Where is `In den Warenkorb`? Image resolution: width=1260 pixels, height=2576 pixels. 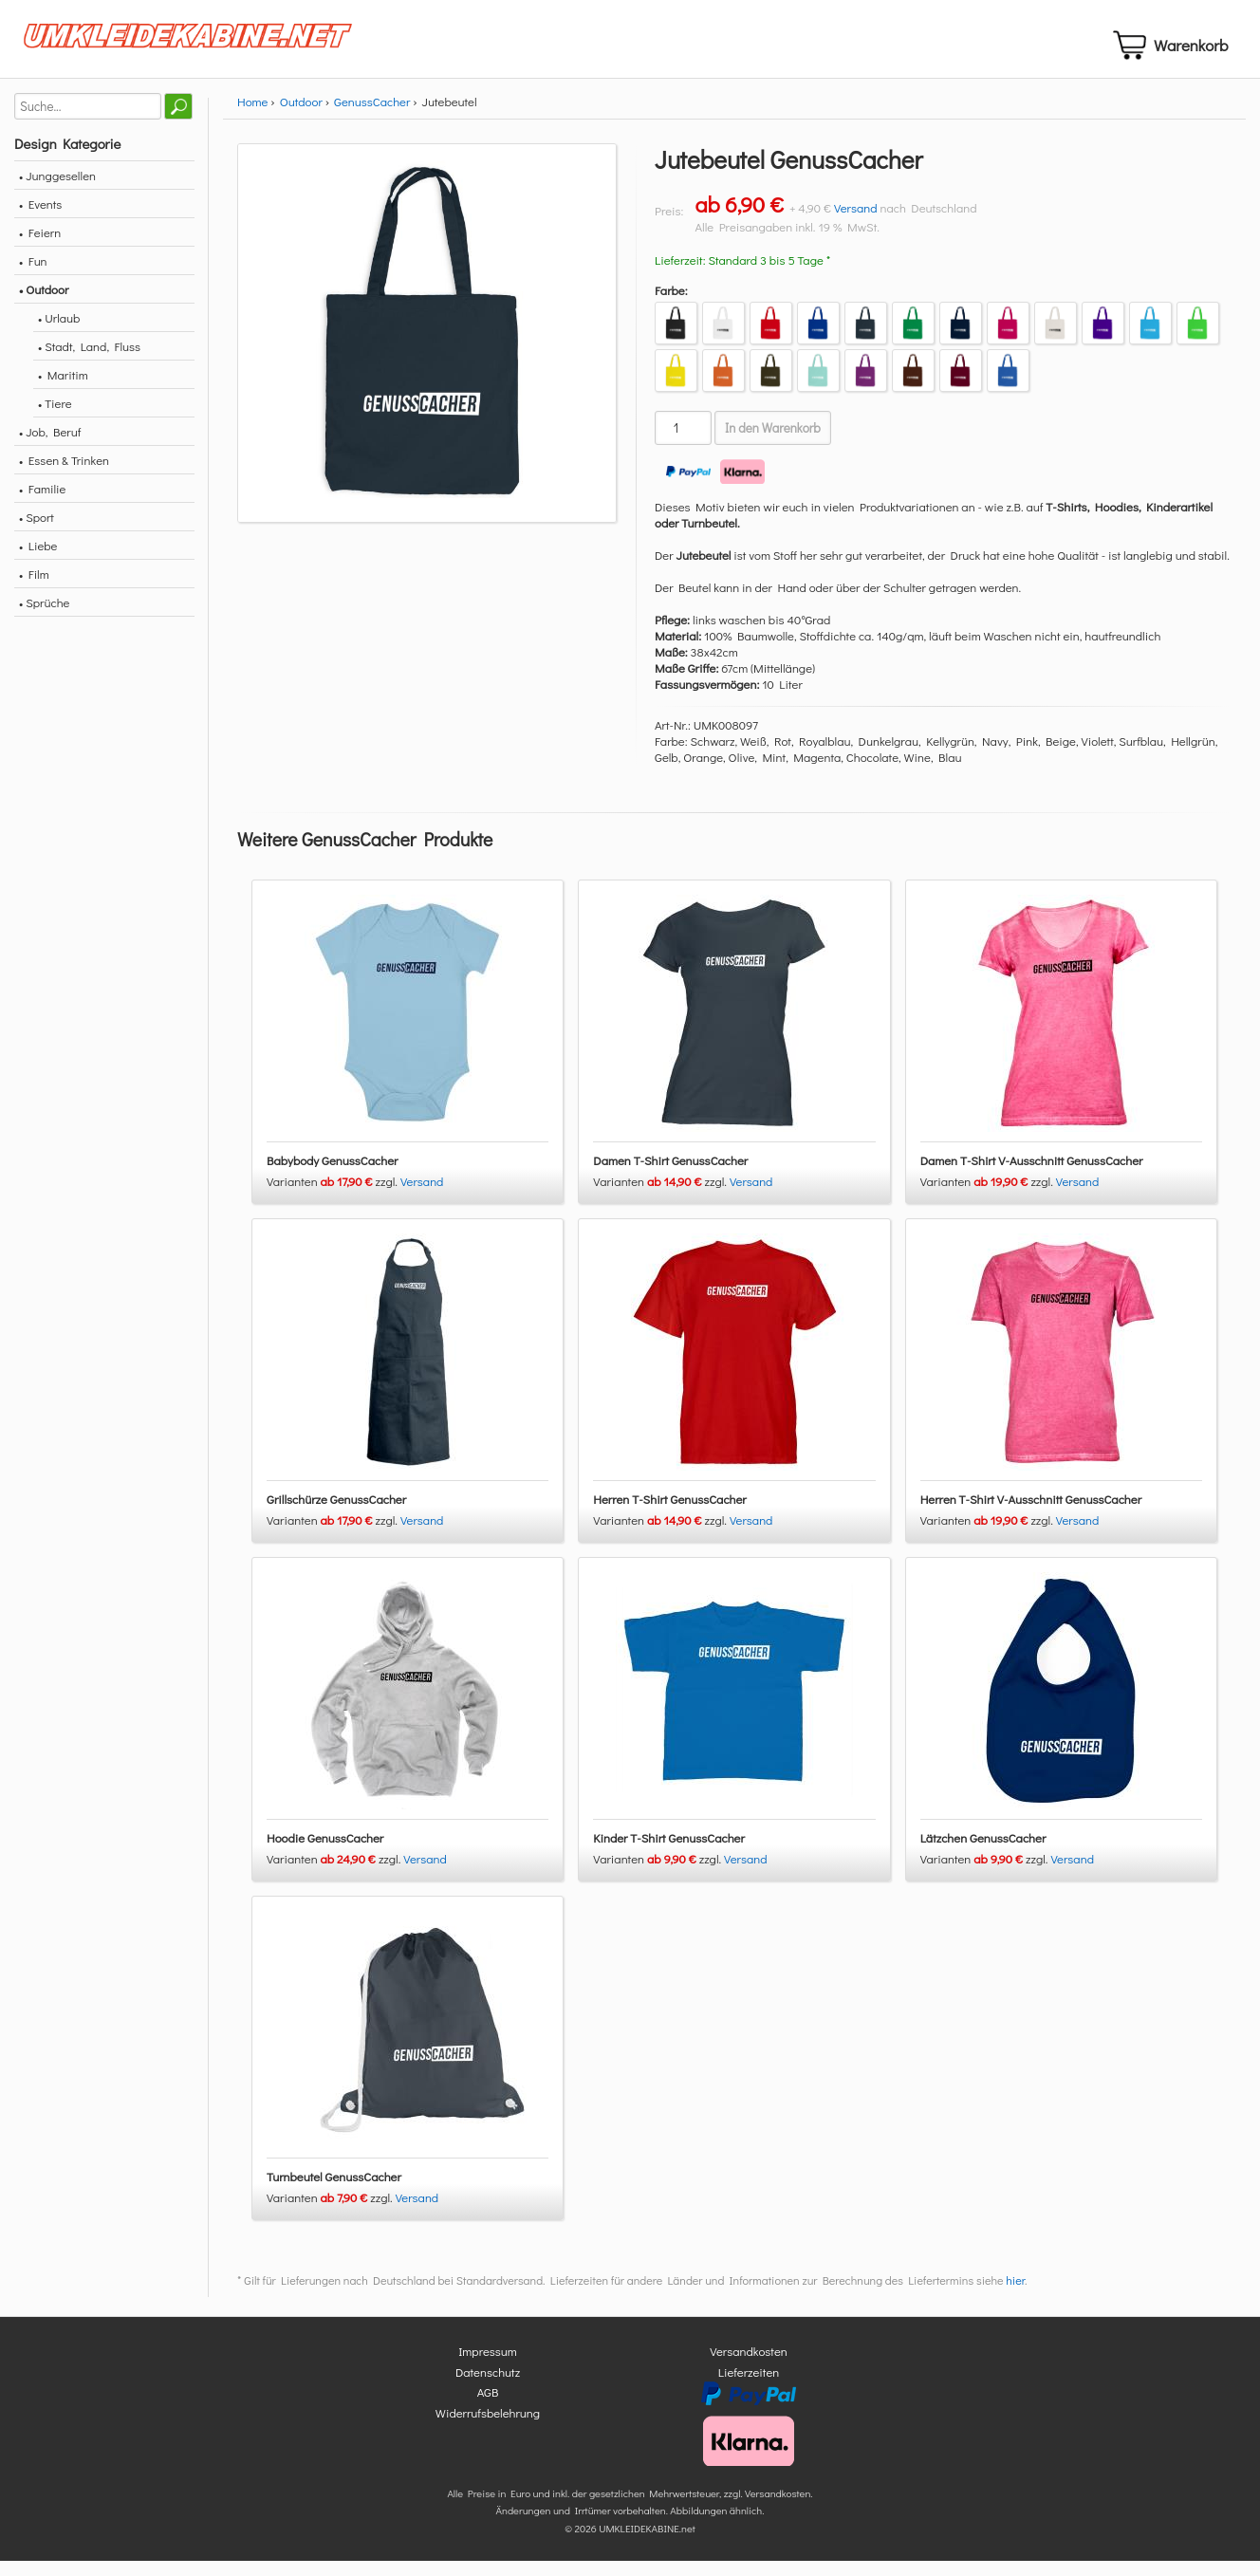 In den Warenkorb is located at coordinates (773, 444).